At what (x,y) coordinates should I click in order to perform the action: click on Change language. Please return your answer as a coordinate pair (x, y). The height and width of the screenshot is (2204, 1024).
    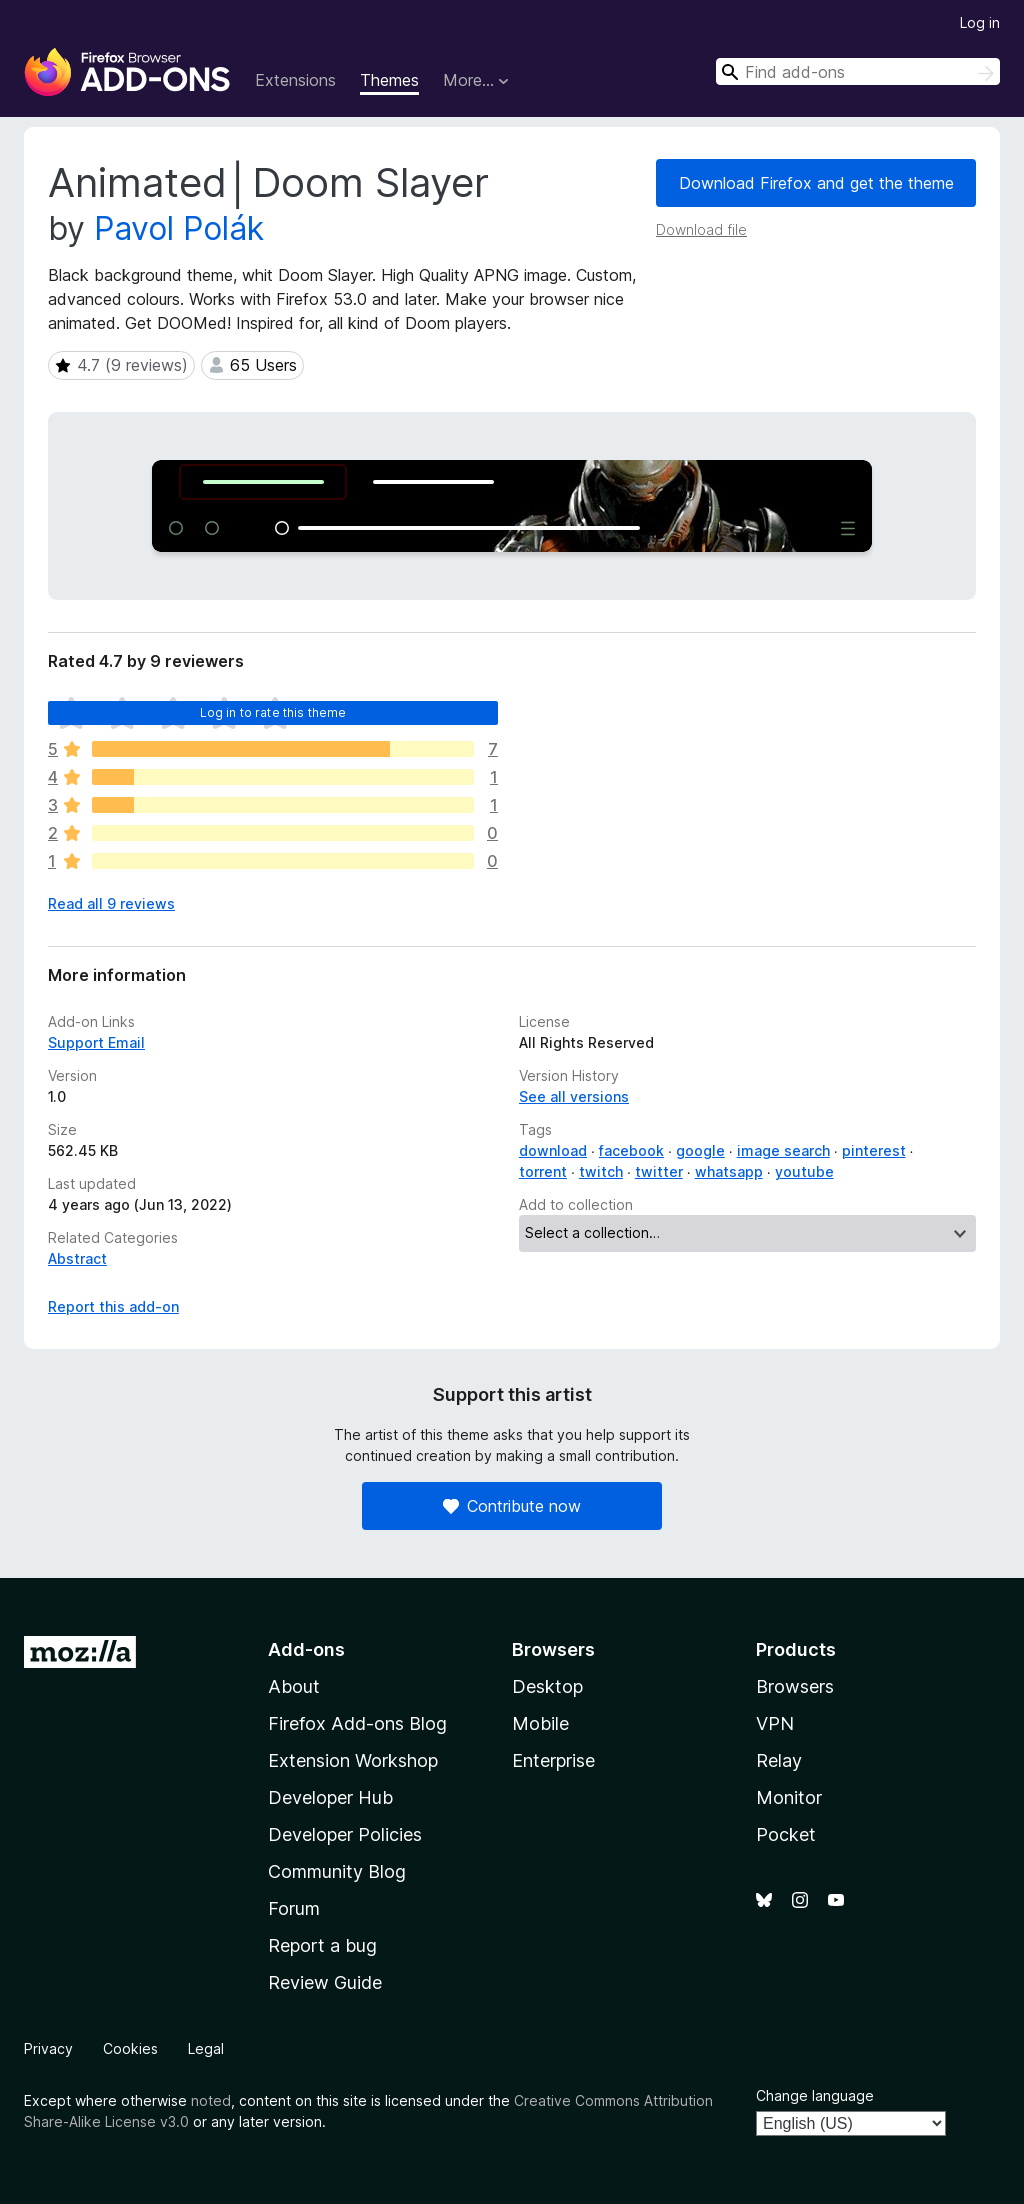
    Looking at the image, I should click on (815, 2095).